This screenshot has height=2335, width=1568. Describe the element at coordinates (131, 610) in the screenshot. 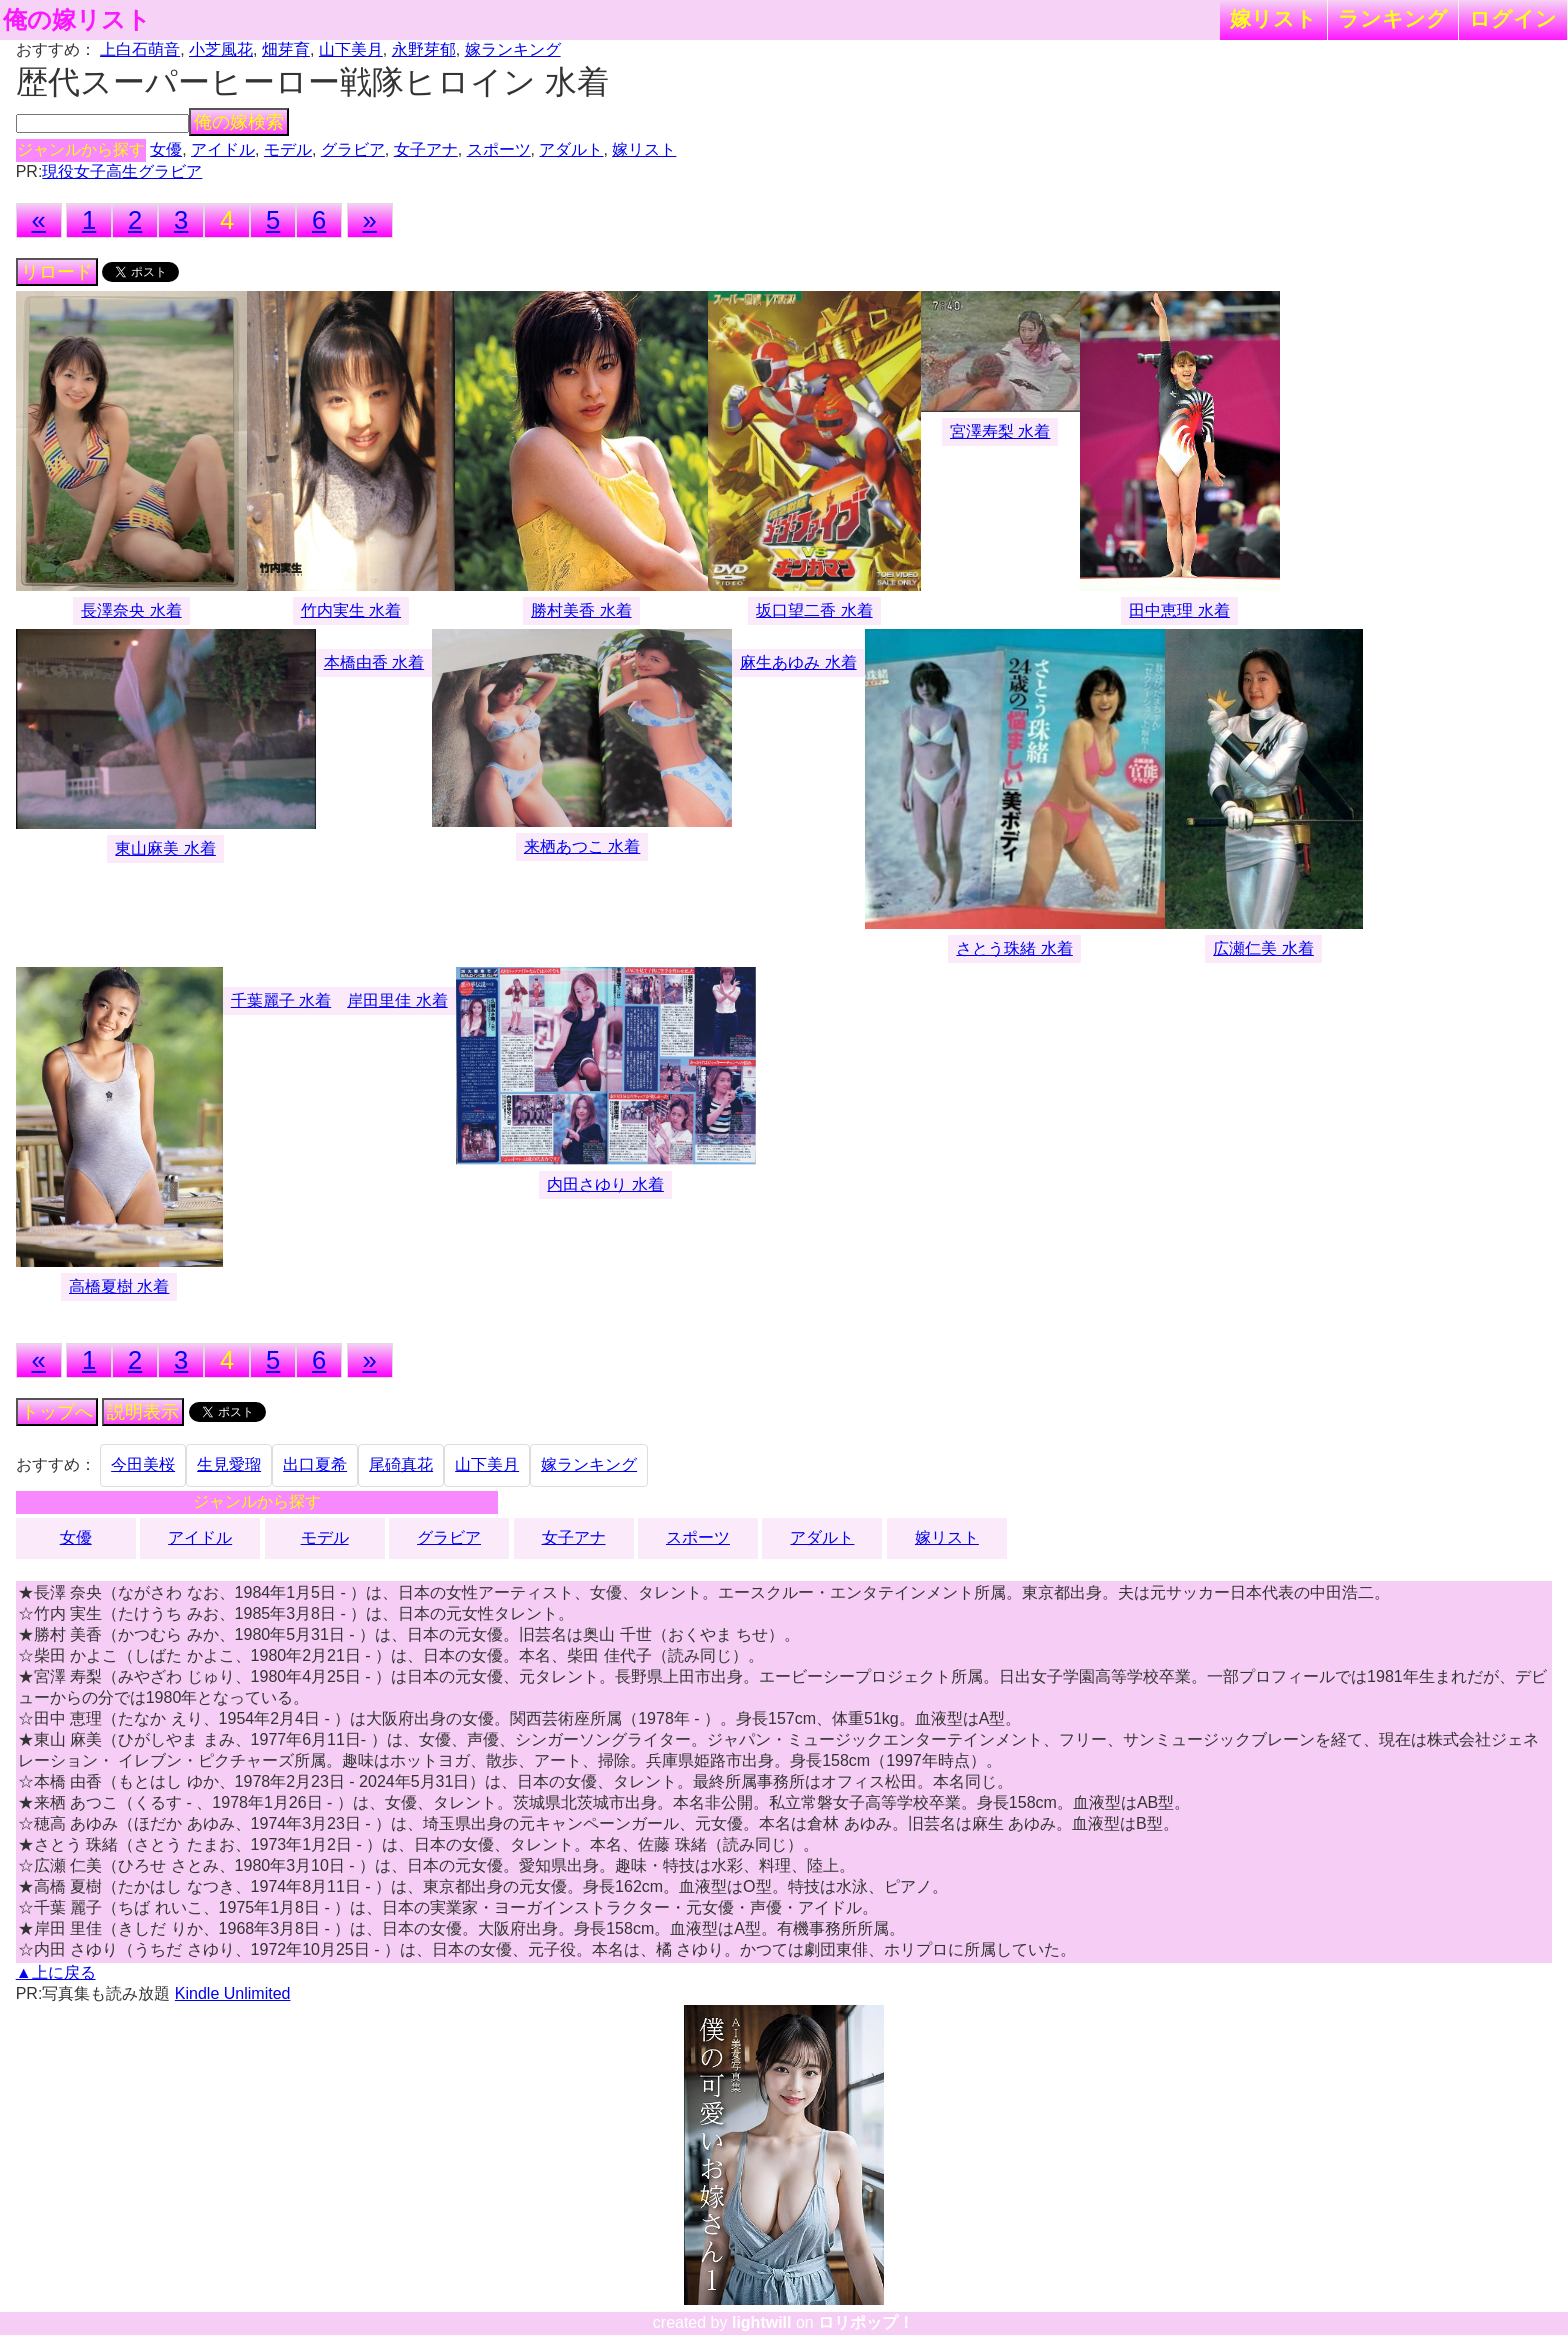

I see `長澤奈央 水着` at that location.